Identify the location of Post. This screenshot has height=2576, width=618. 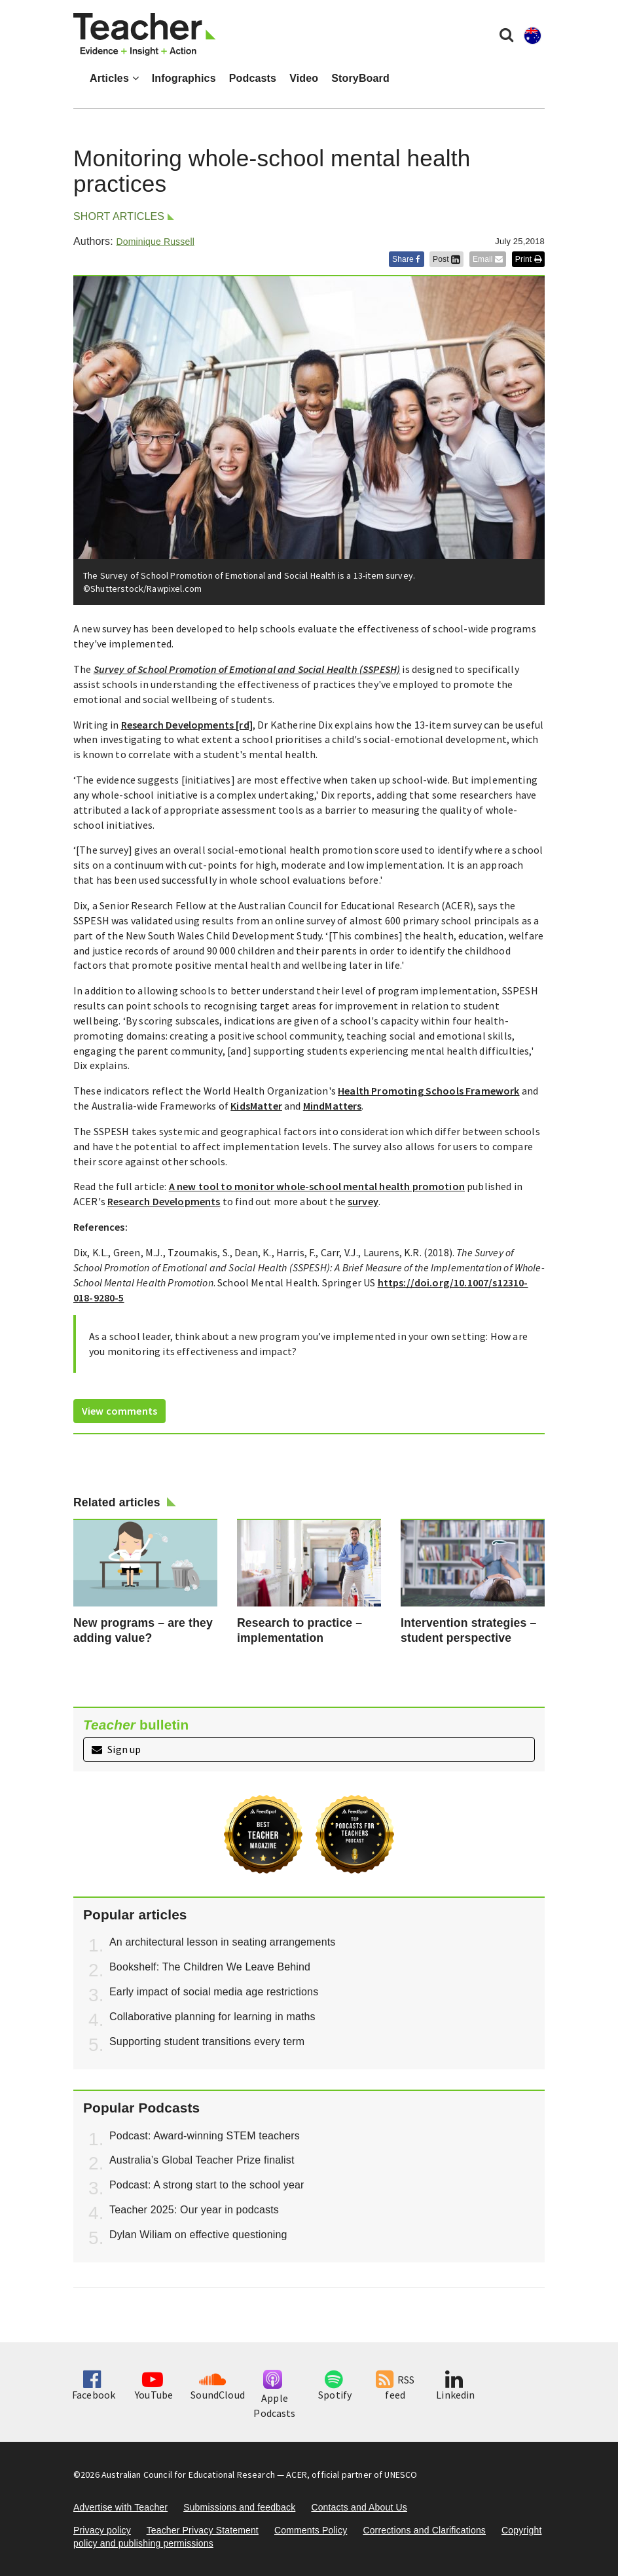
(446, 259).